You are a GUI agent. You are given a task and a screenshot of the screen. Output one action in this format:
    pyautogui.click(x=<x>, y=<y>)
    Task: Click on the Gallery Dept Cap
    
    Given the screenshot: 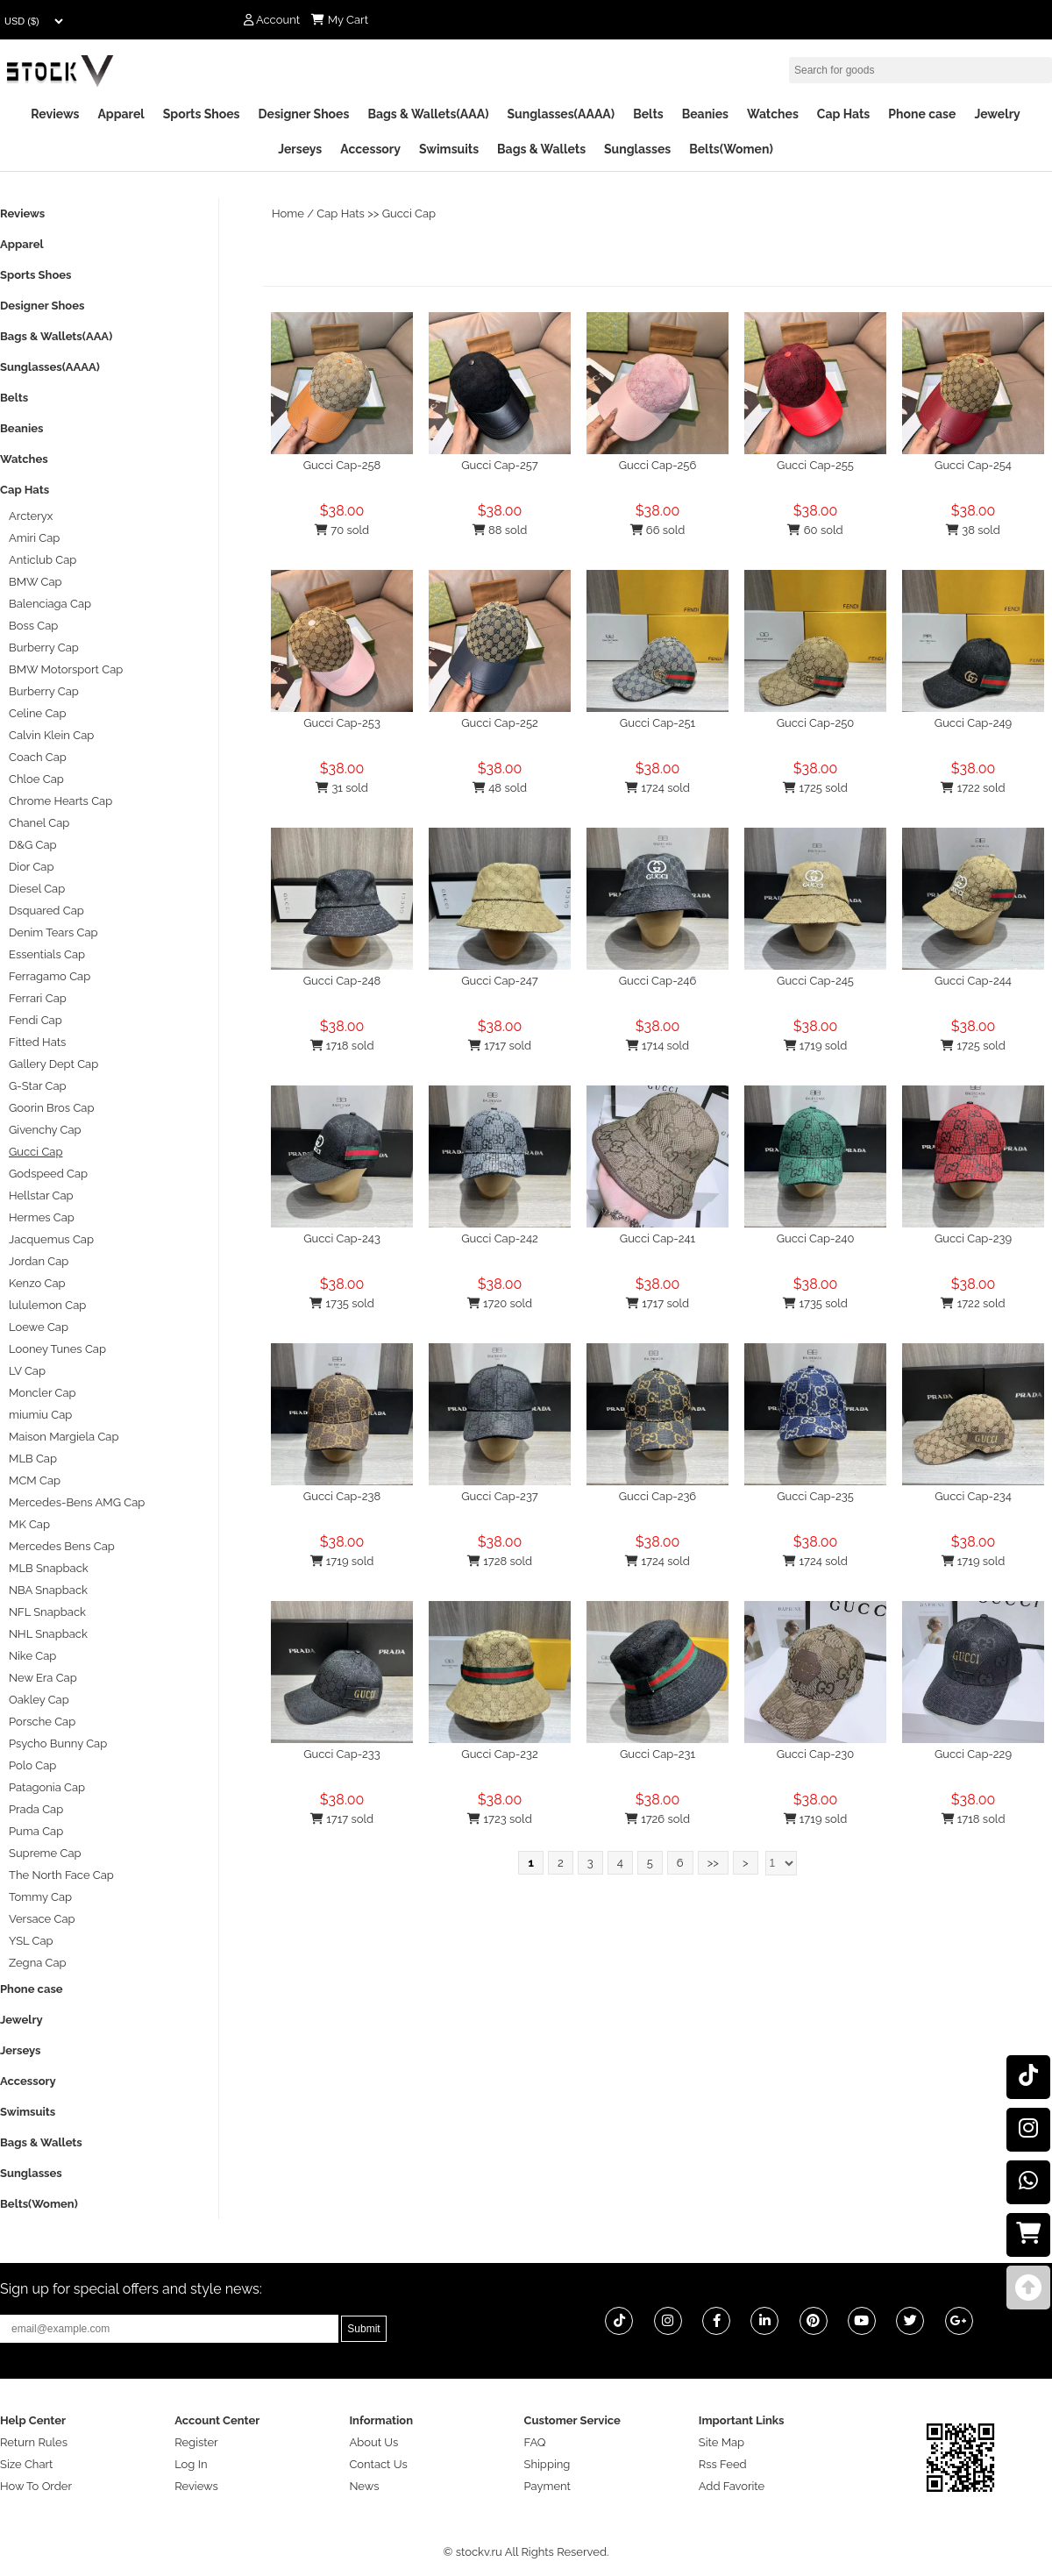 What is the action you would take?
    pyautogui.click(x=53, y=1064)
    